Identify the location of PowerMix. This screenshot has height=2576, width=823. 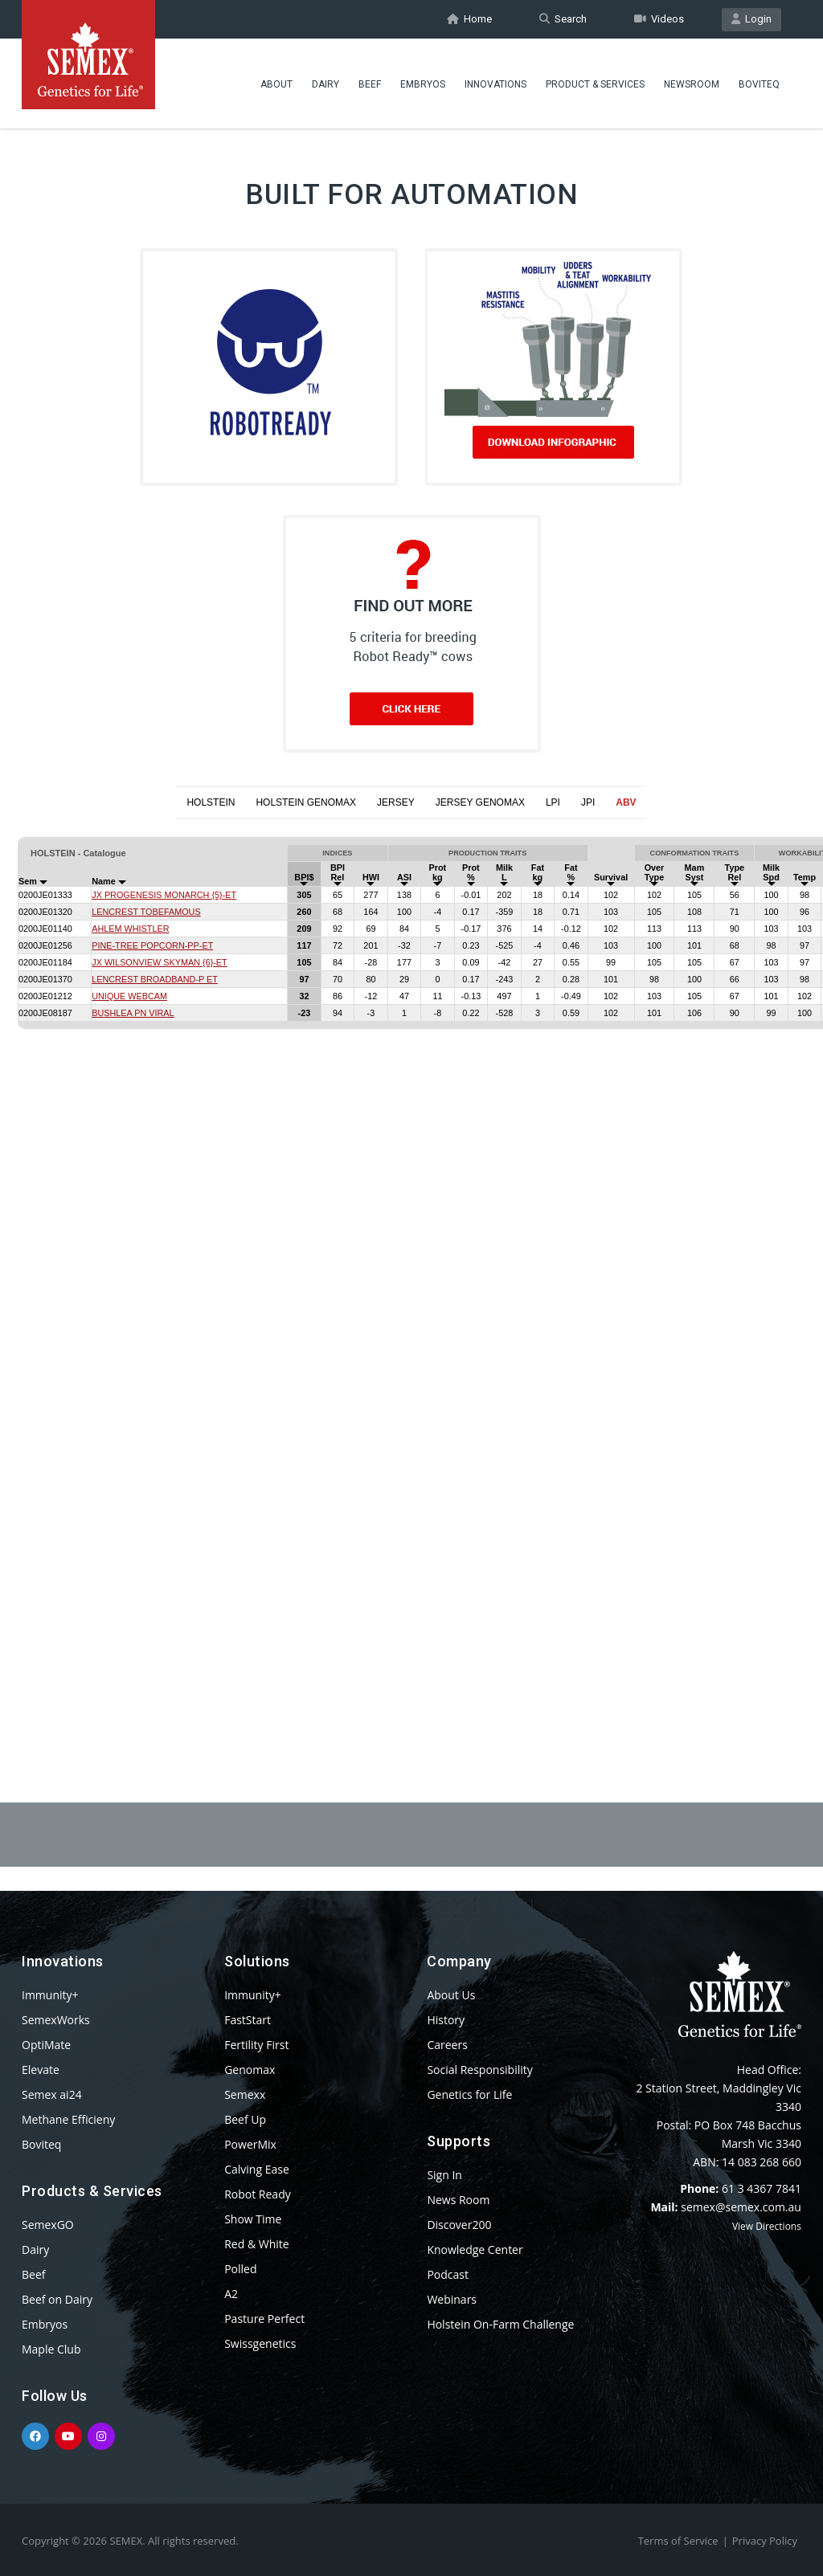
(250, 2144).